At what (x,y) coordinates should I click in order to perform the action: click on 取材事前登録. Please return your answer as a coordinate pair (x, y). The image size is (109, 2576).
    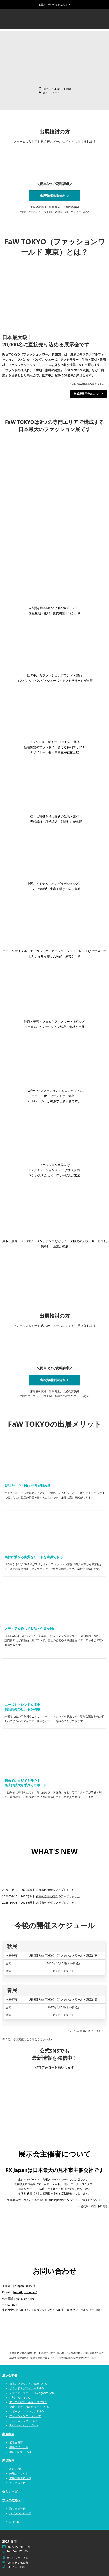
    Looking at the image, I should click on (17, 2508).